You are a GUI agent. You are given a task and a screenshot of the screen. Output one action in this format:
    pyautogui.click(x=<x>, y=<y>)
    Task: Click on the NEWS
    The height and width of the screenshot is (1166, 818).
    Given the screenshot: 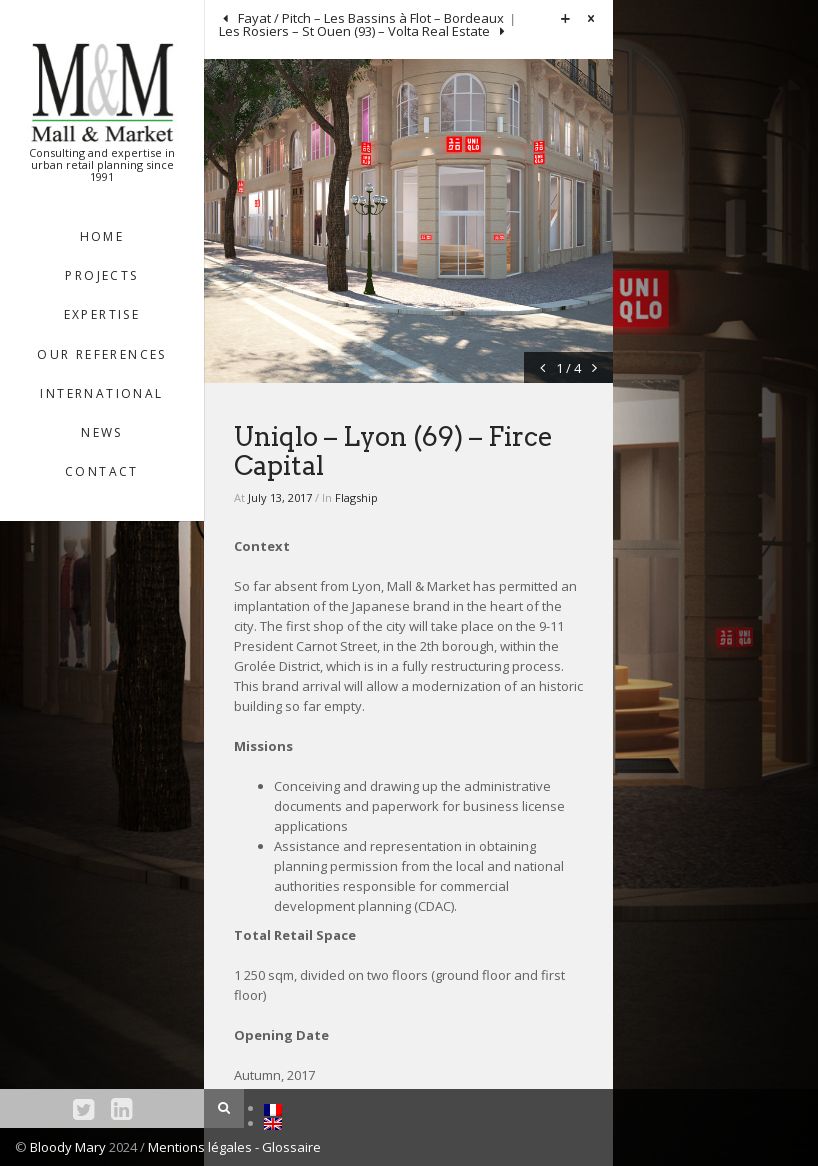 What is the action you would take?
    pyautogui.click(x=102, y=432)
    